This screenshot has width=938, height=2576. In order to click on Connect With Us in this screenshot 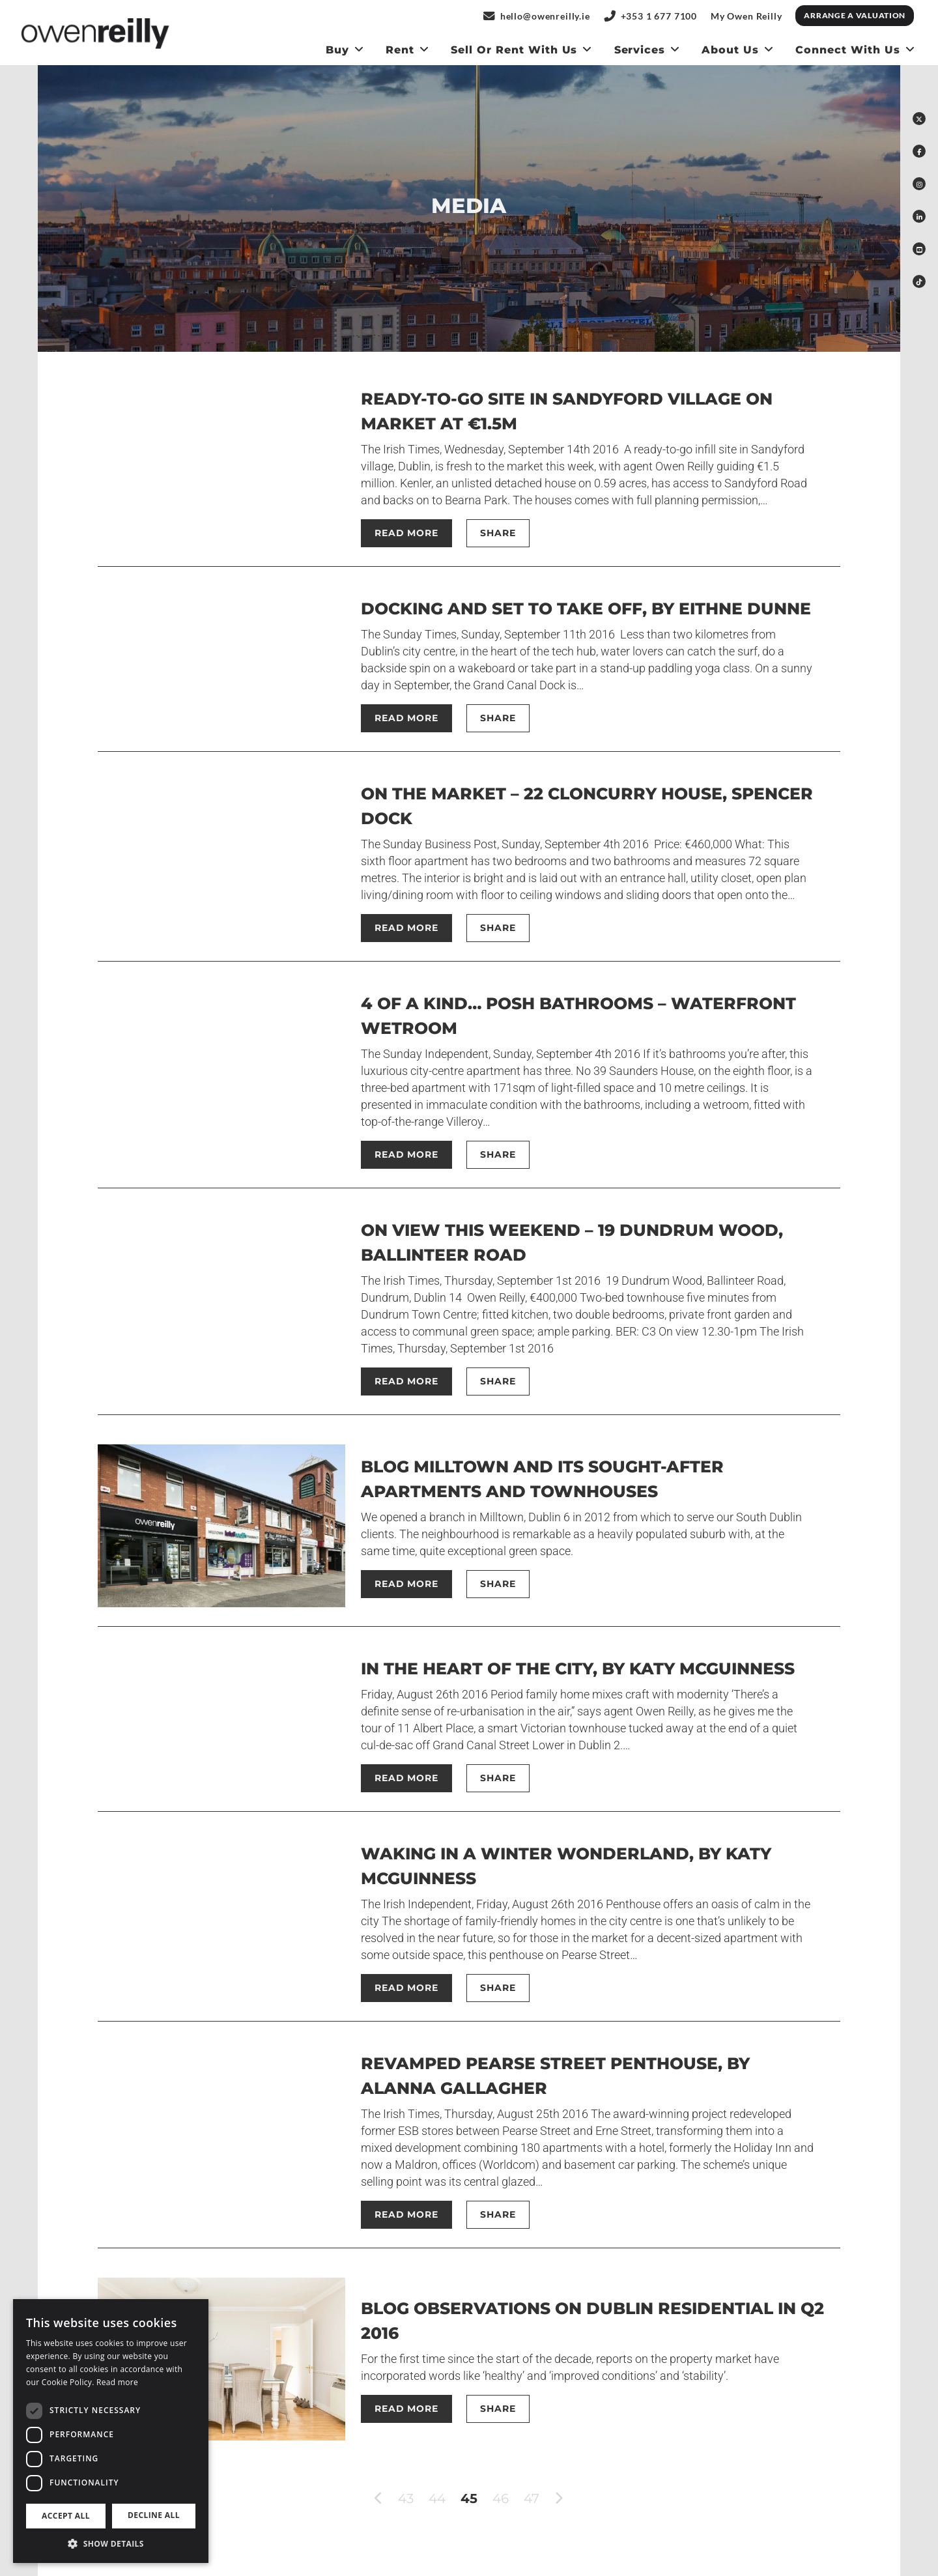, I will do `click(847, 50)`.